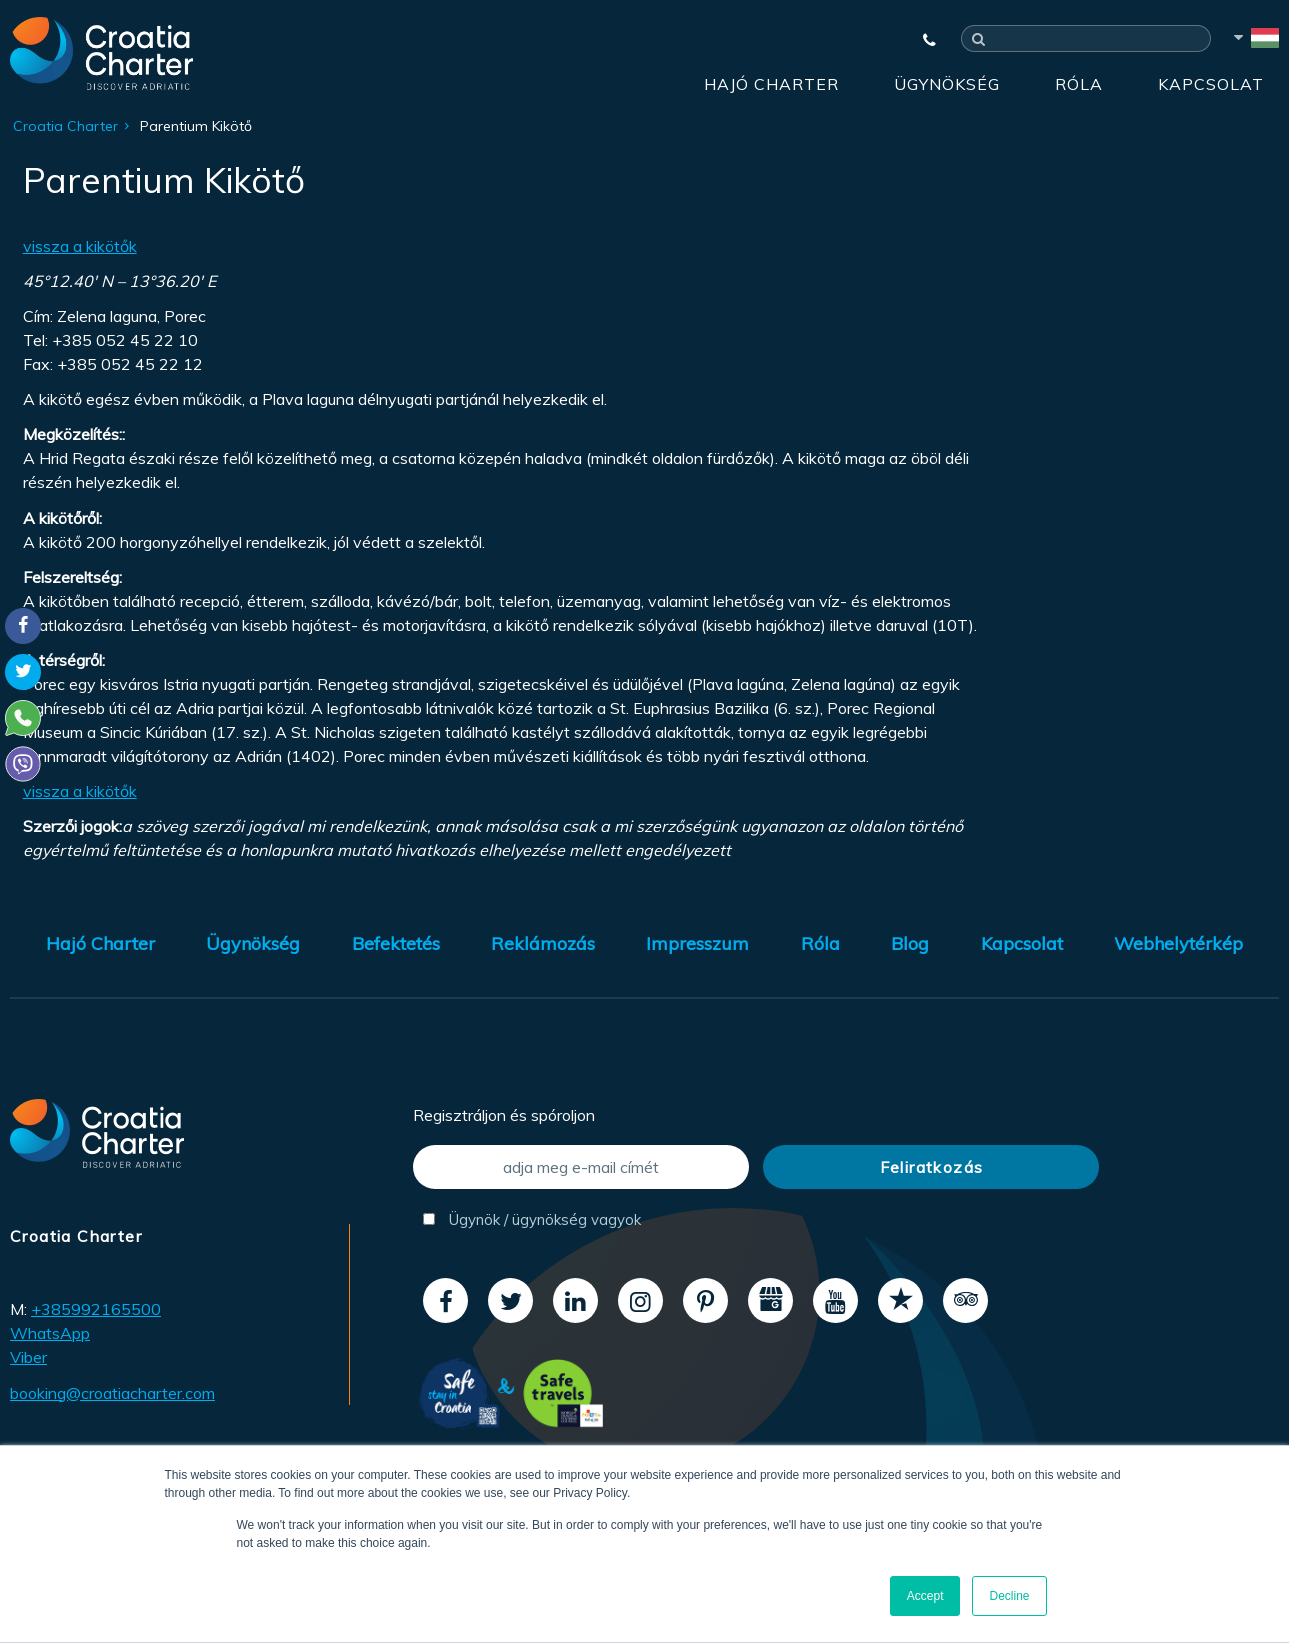  What do you see at coordinates (1211, 84) in the screenshot?
I see `Kapcsolat` at bounding box center [1211, 84].